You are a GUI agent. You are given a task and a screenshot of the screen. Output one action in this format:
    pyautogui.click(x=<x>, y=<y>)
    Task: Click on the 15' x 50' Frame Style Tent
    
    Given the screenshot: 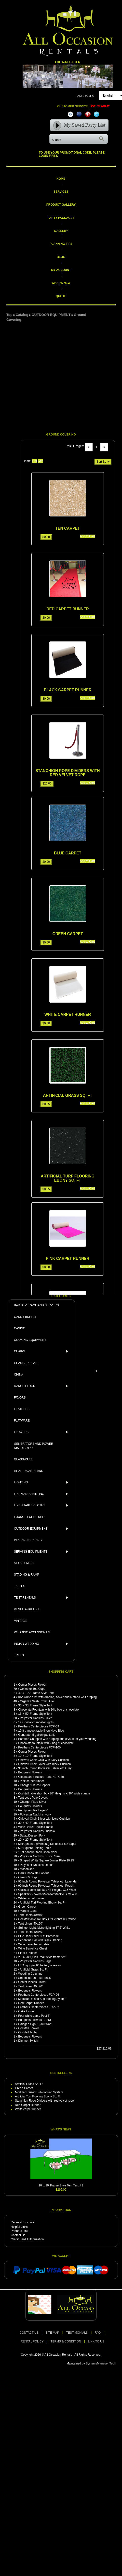 What is the action you would take?
    pyautogui.click(x=35, y=1713)
    